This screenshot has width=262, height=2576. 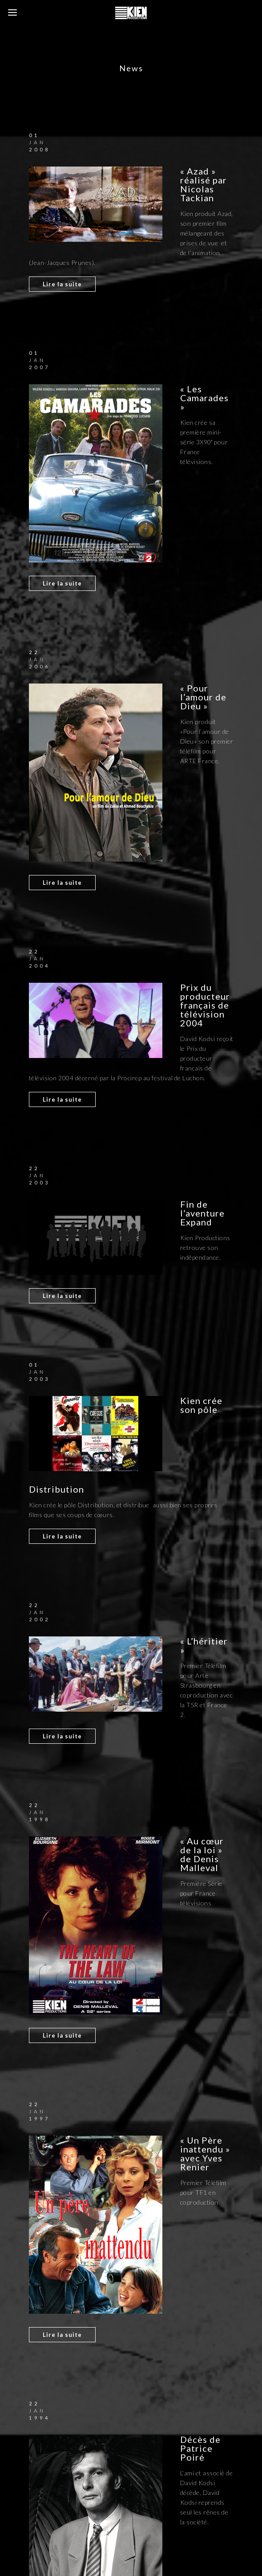 What do you see at coordinates (203, 184) in the screenshot?
I see `« Azad » réalisé par Nicolas Tackian` at bounding box center [203, 184].